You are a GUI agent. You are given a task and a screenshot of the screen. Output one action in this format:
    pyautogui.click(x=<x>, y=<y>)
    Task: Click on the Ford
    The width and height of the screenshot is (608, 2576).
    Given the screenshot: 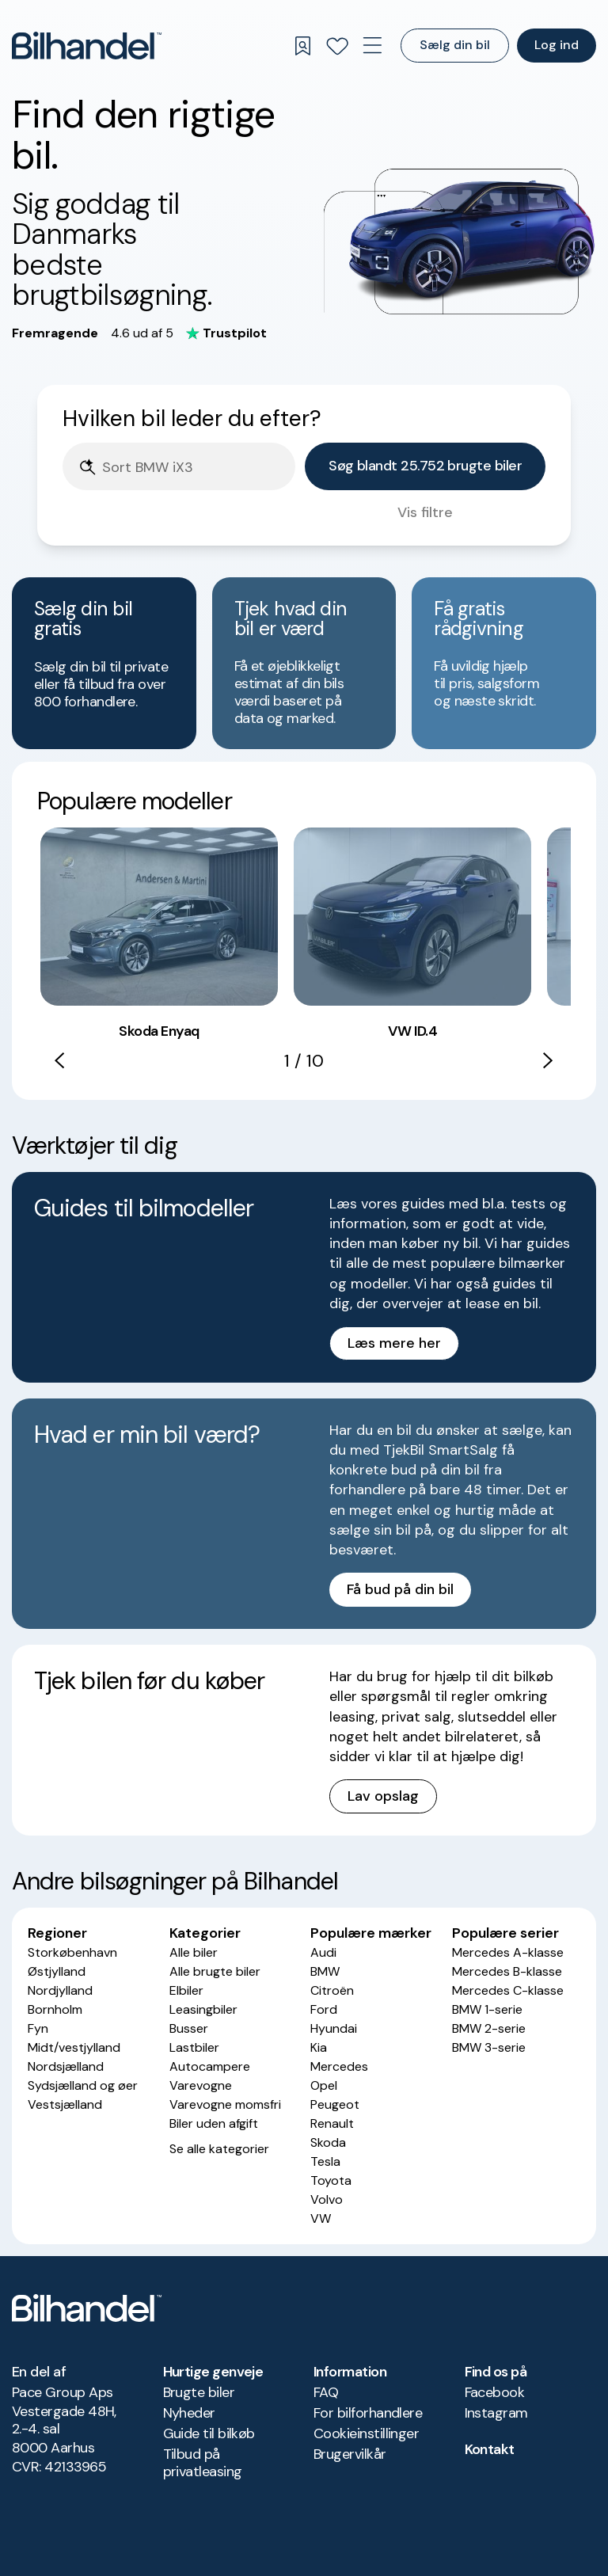 What is the action you would take?
    pyautogui.click(x=323, y=2009)
    